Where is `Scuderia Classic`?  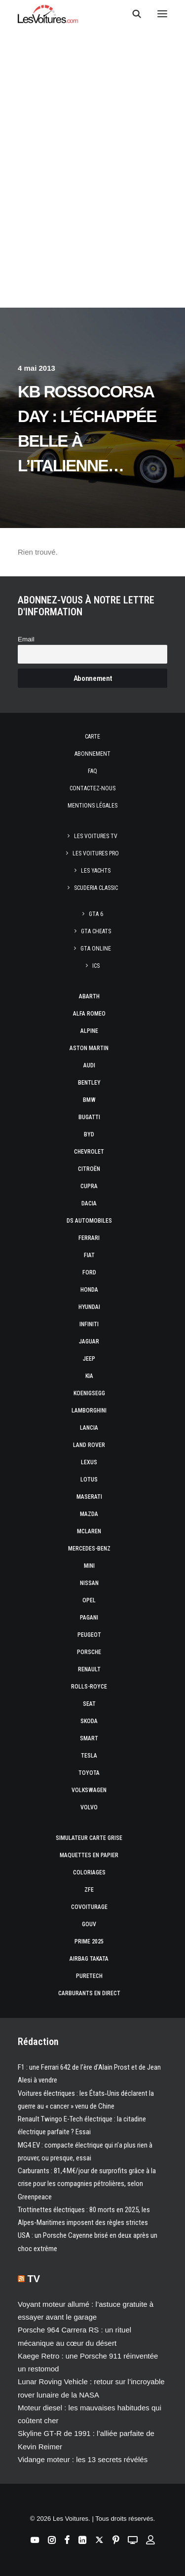 Scuderia Classic is located at coordinates (96, 887).